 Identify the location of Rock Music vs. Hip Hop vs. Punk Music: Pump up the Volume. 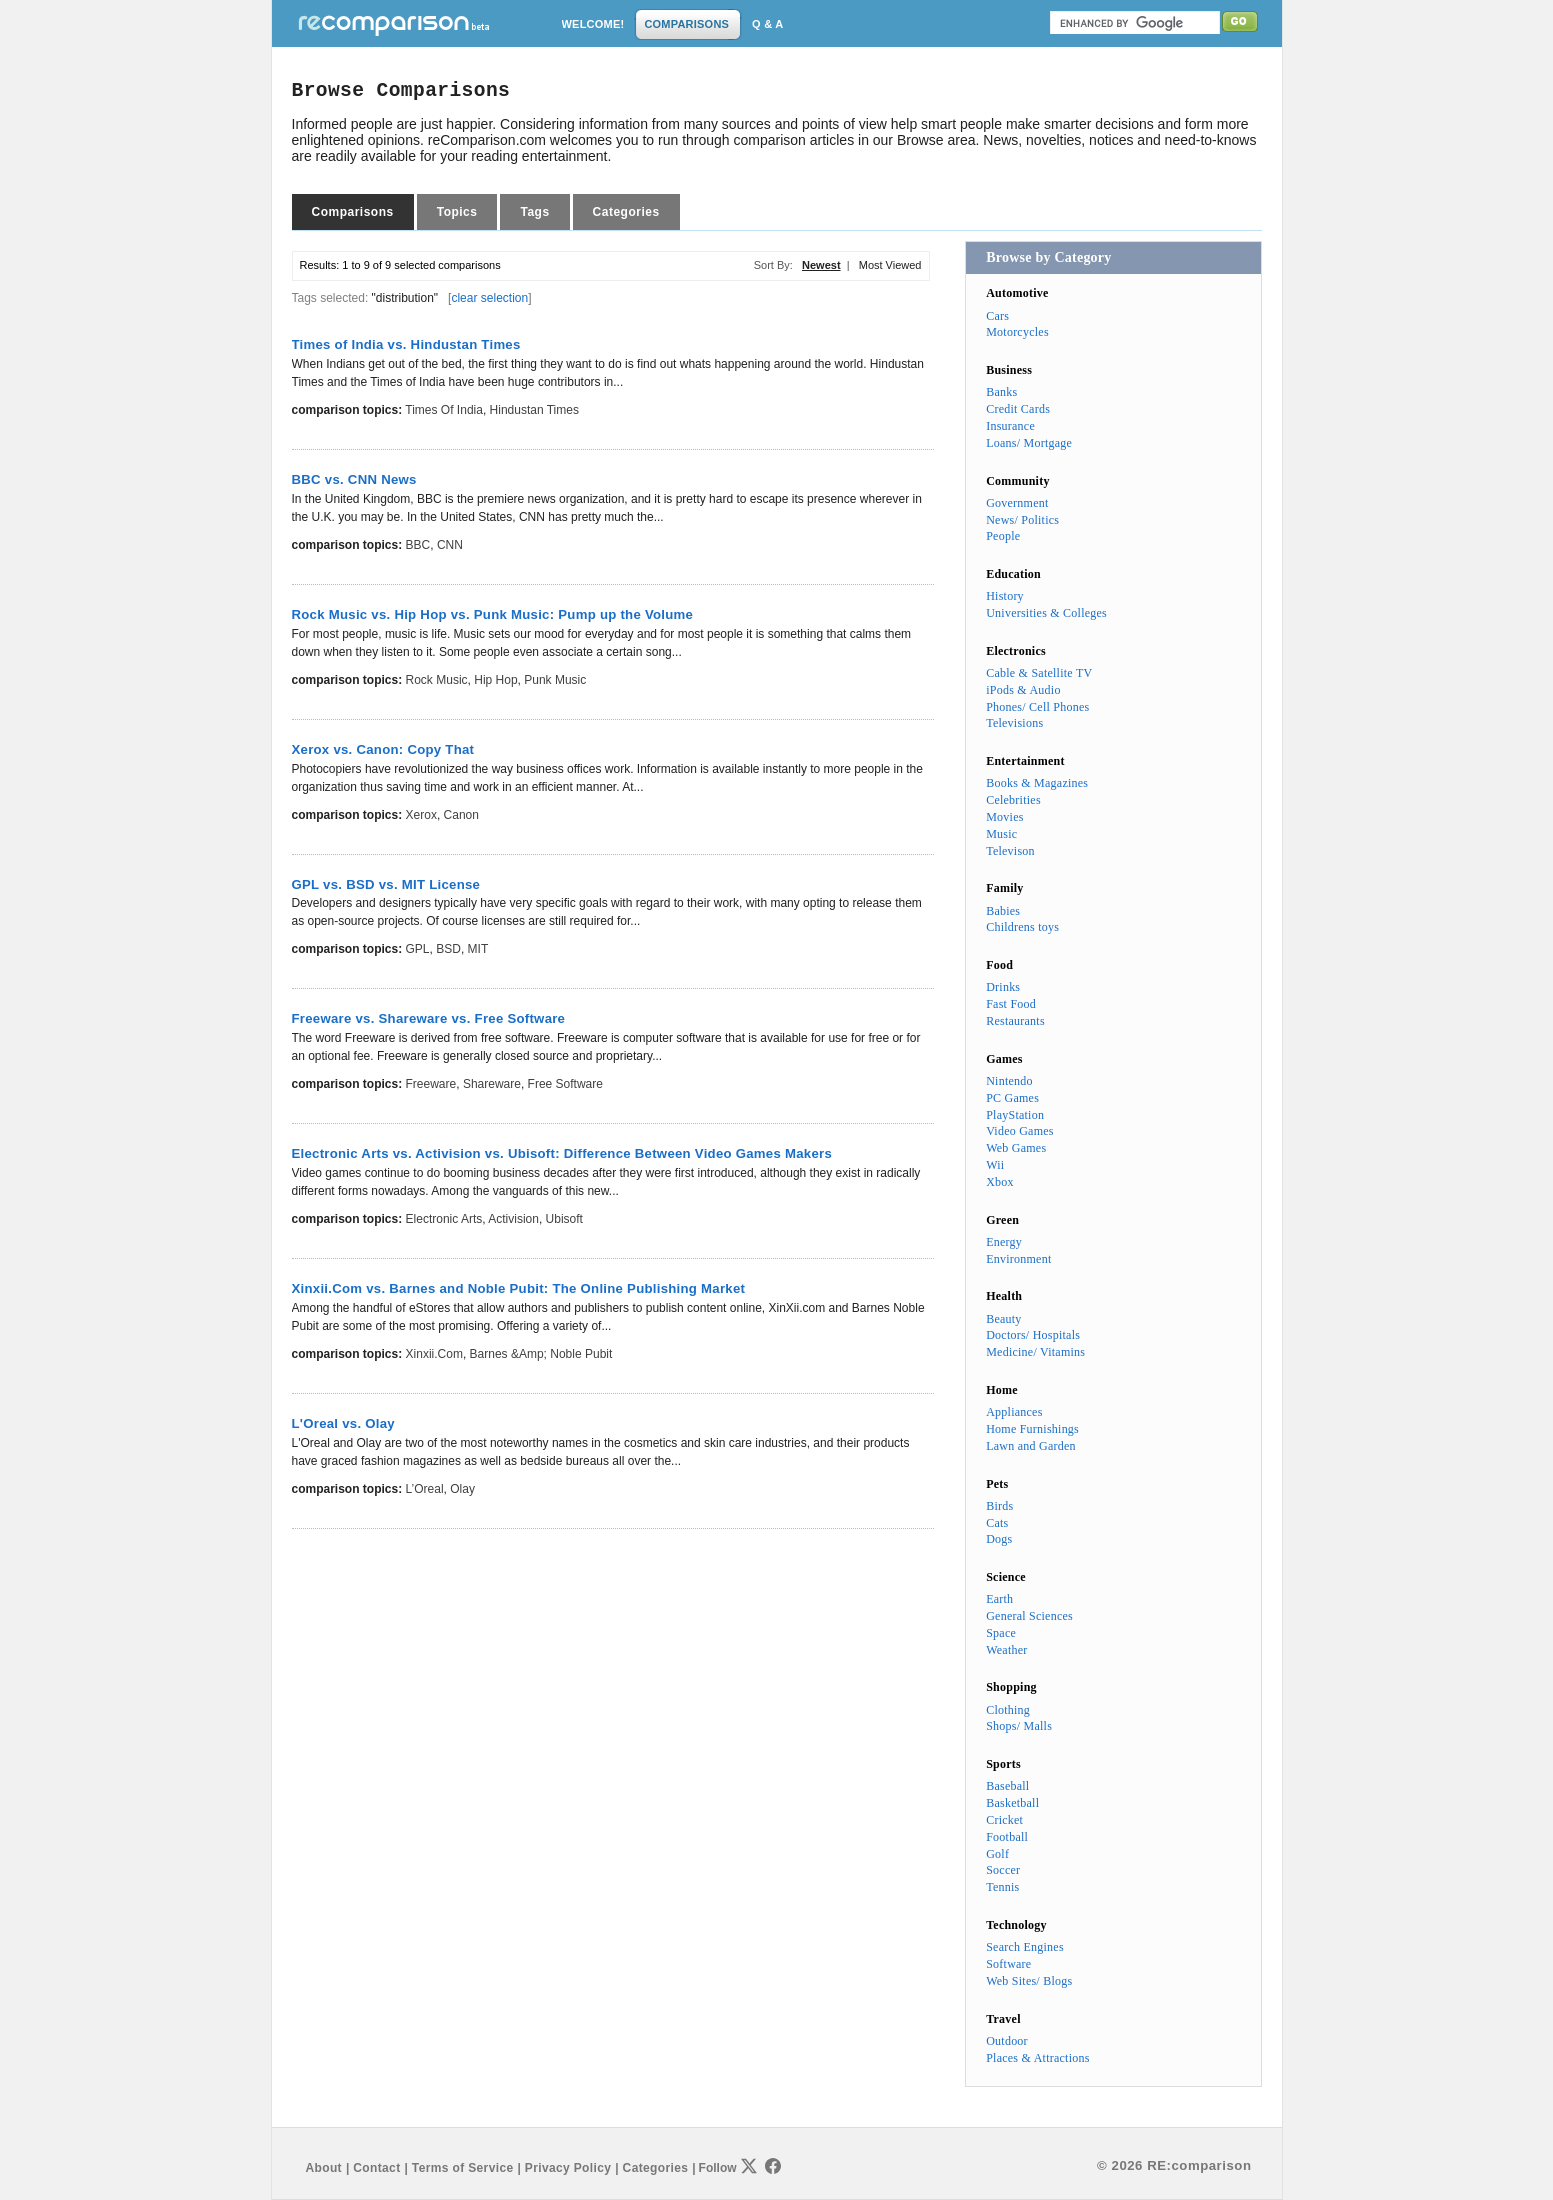
(493, 614).